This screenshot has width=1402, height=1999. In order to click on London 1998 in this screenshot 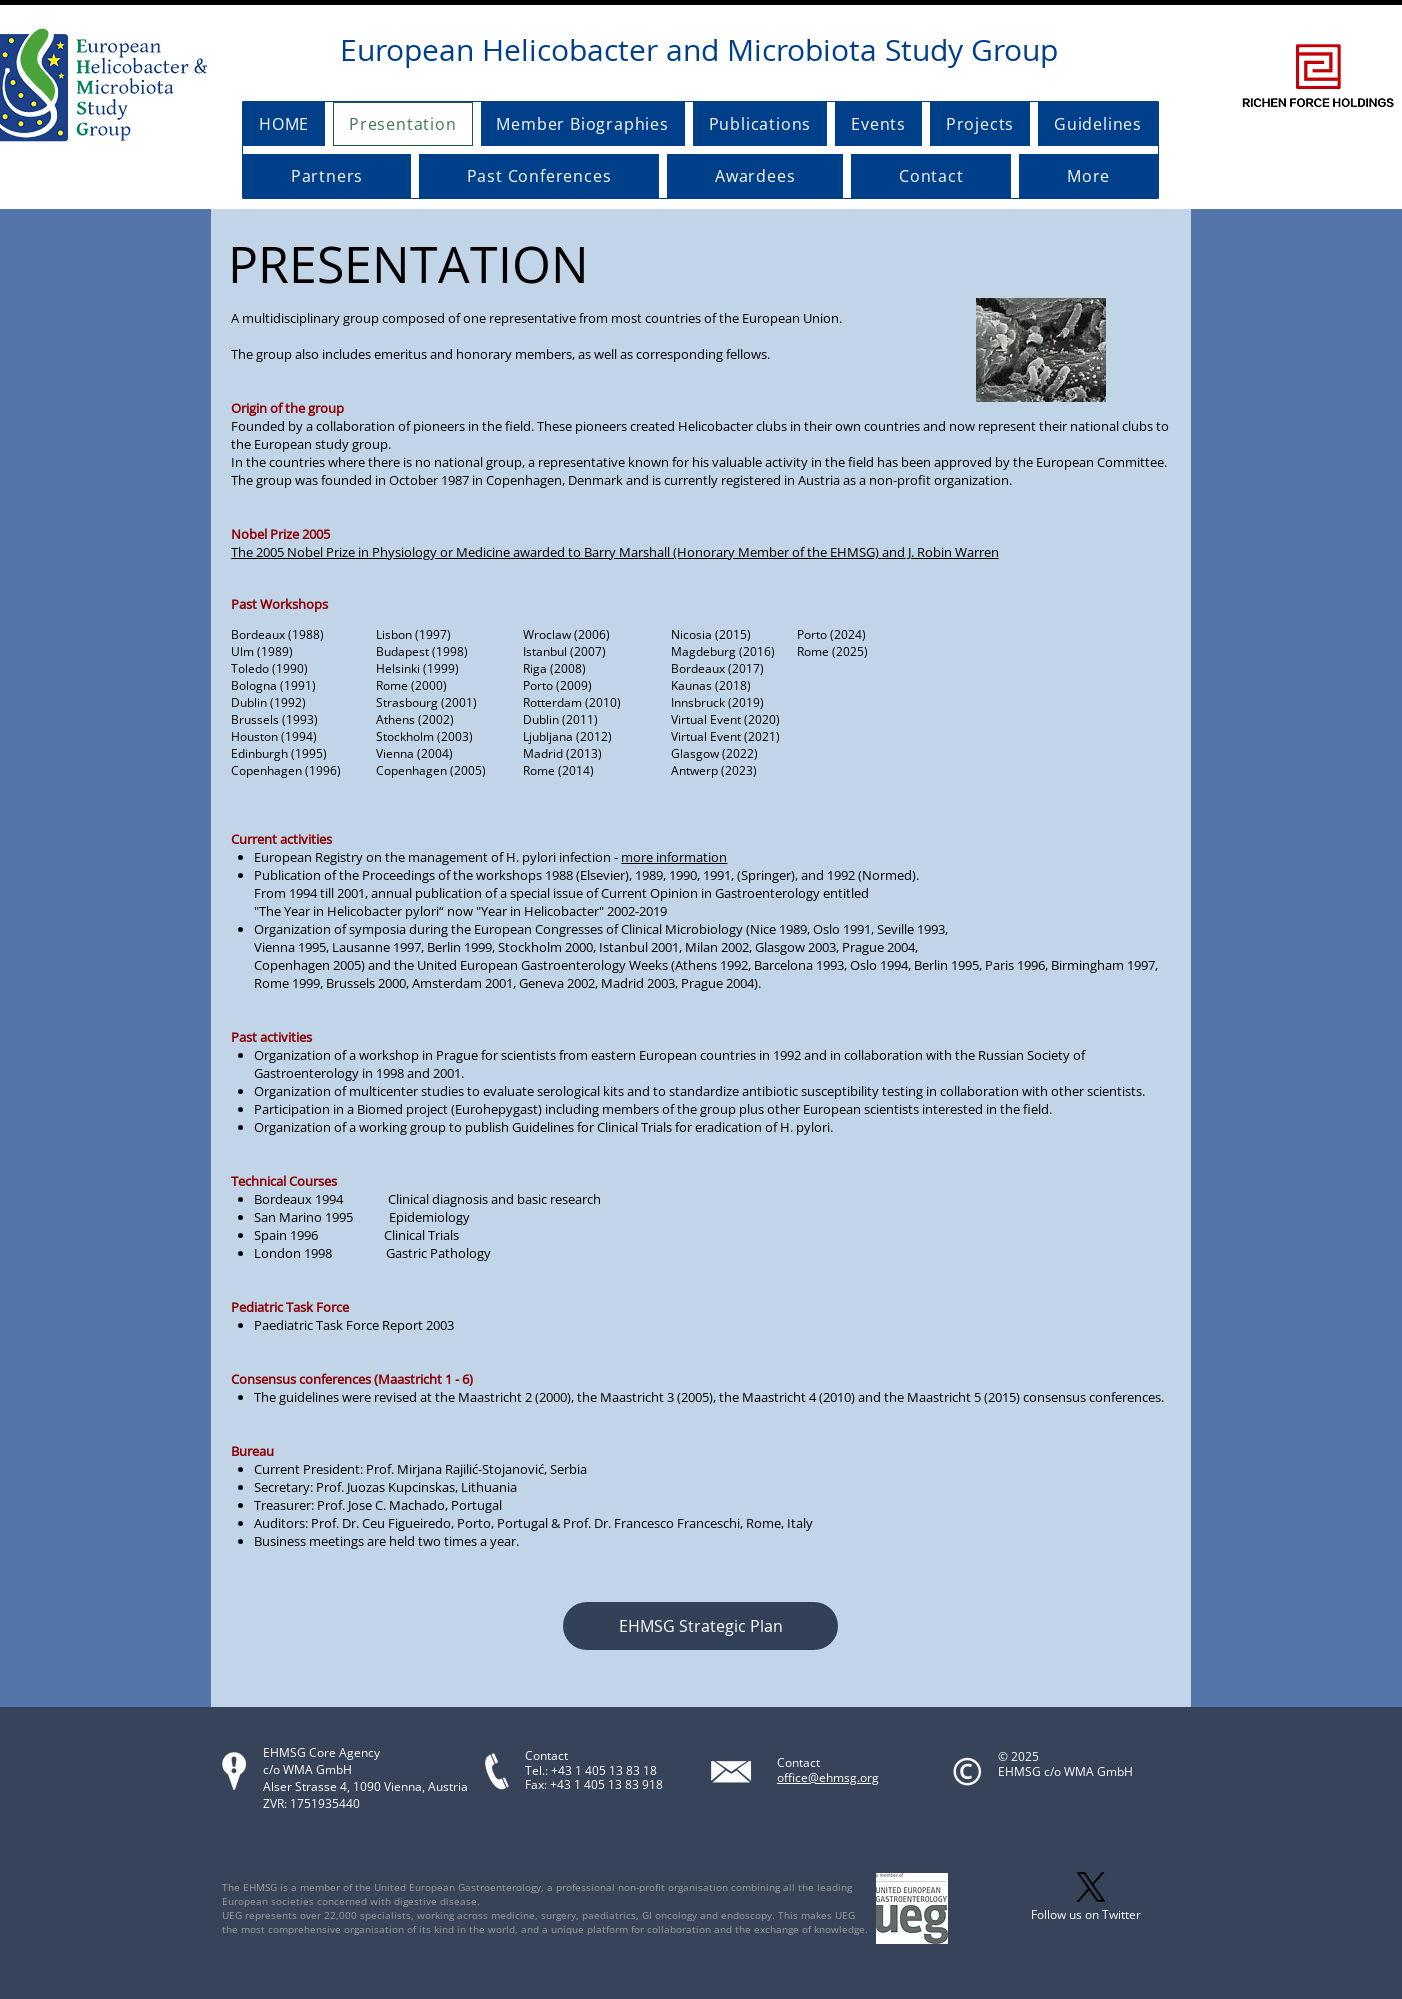, I will do `click(293, 1253)`.